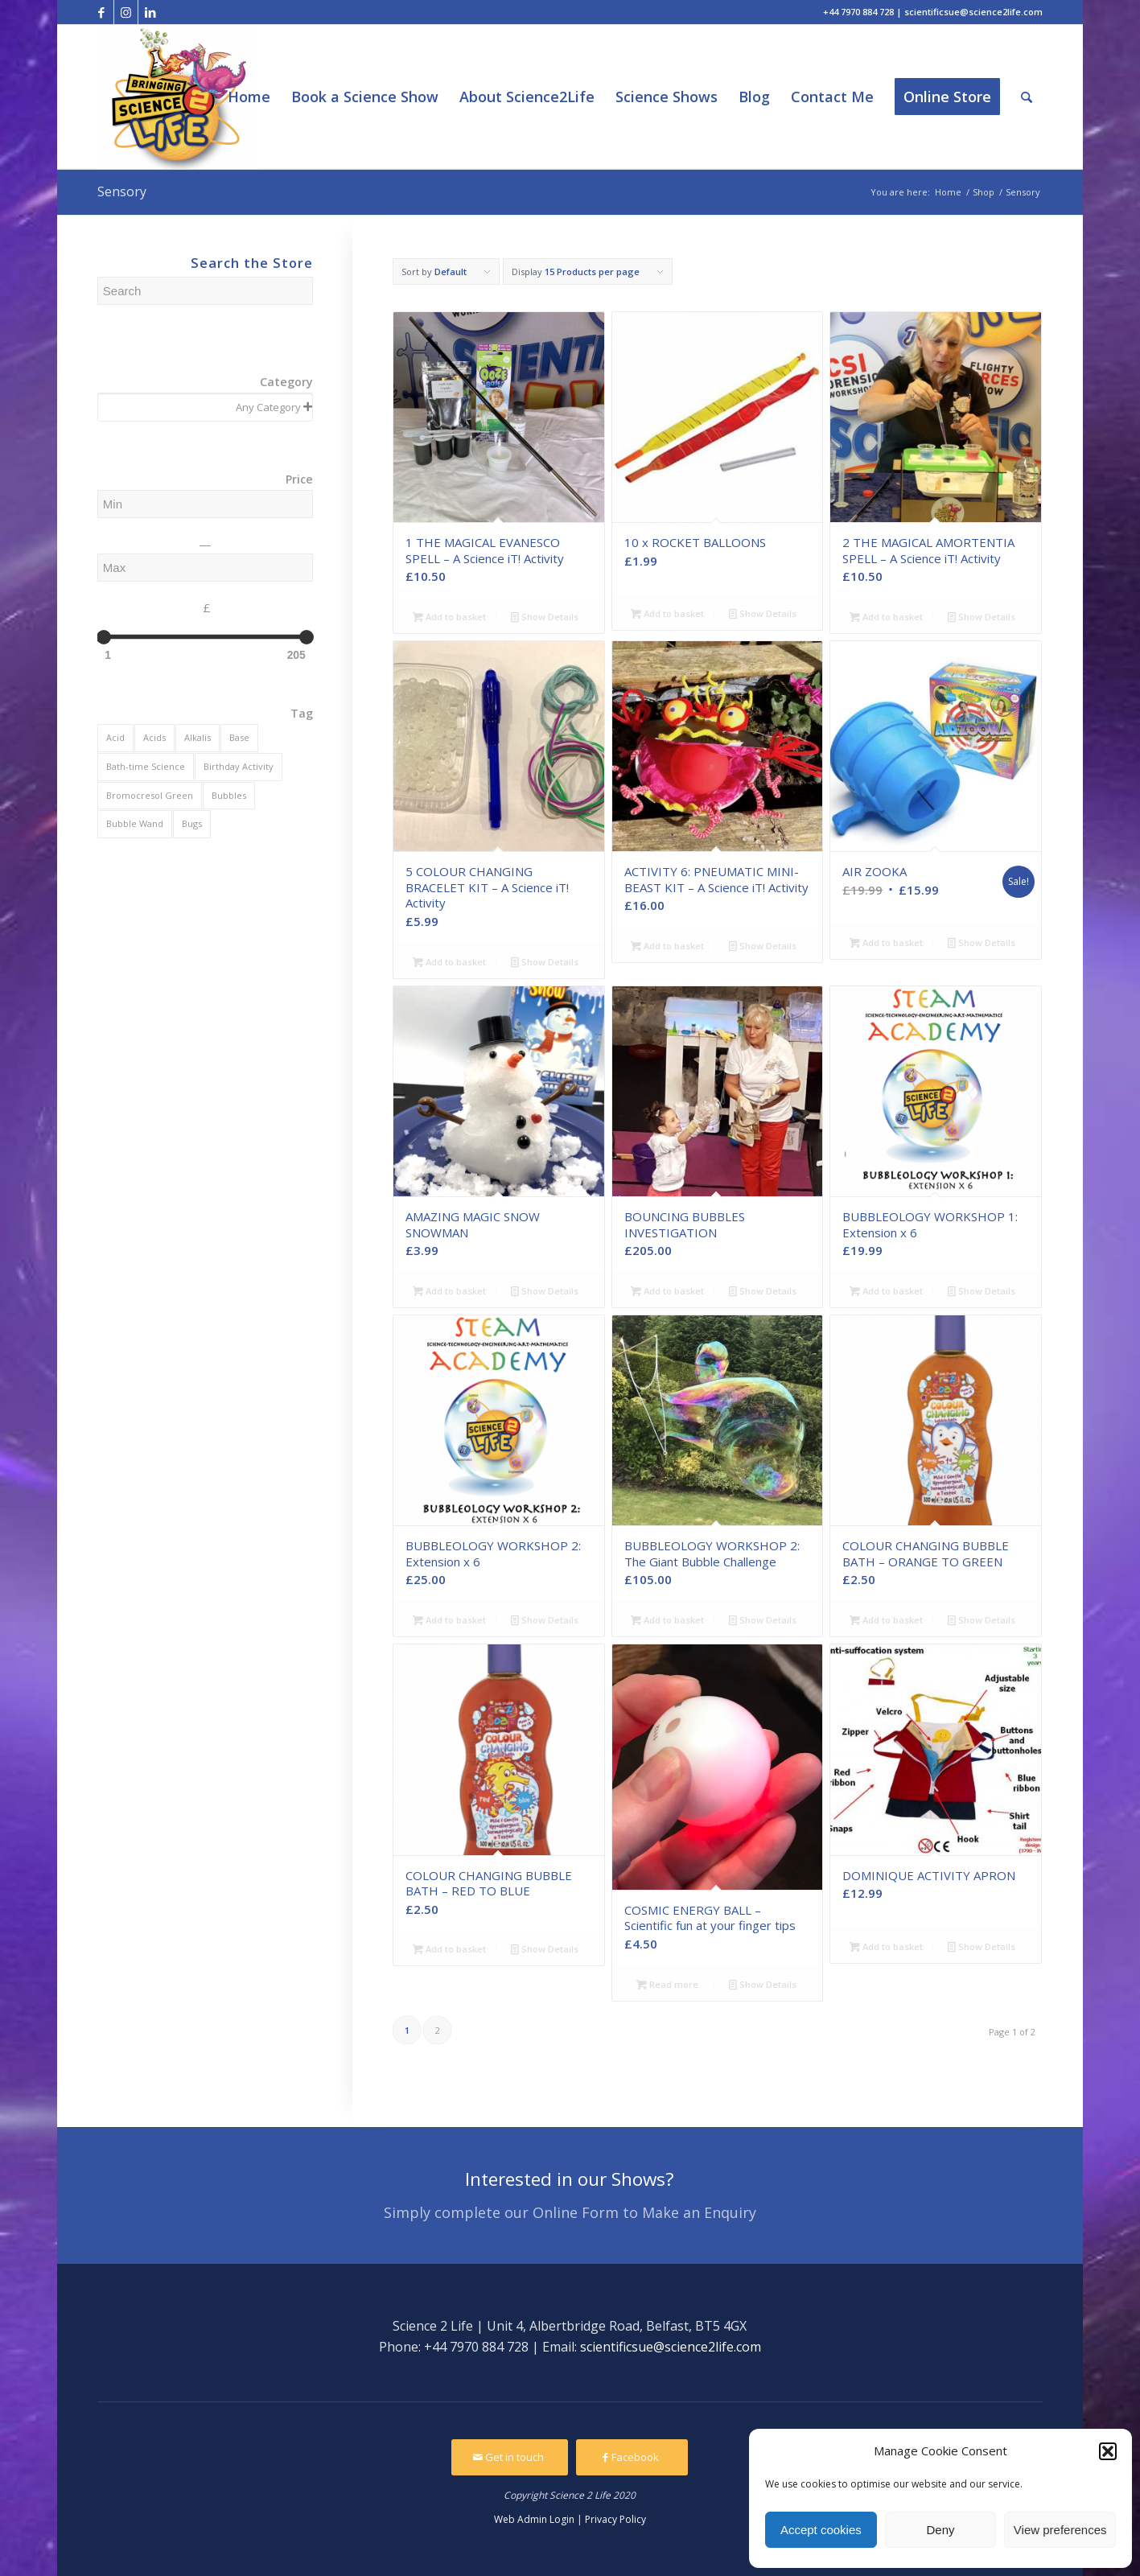 The width and height of the screenshot is (1140, 2576). Describe the element at coordinates (145, 767) in the screenshot. I see `[Bath-time Science (2 products)]` at that location.